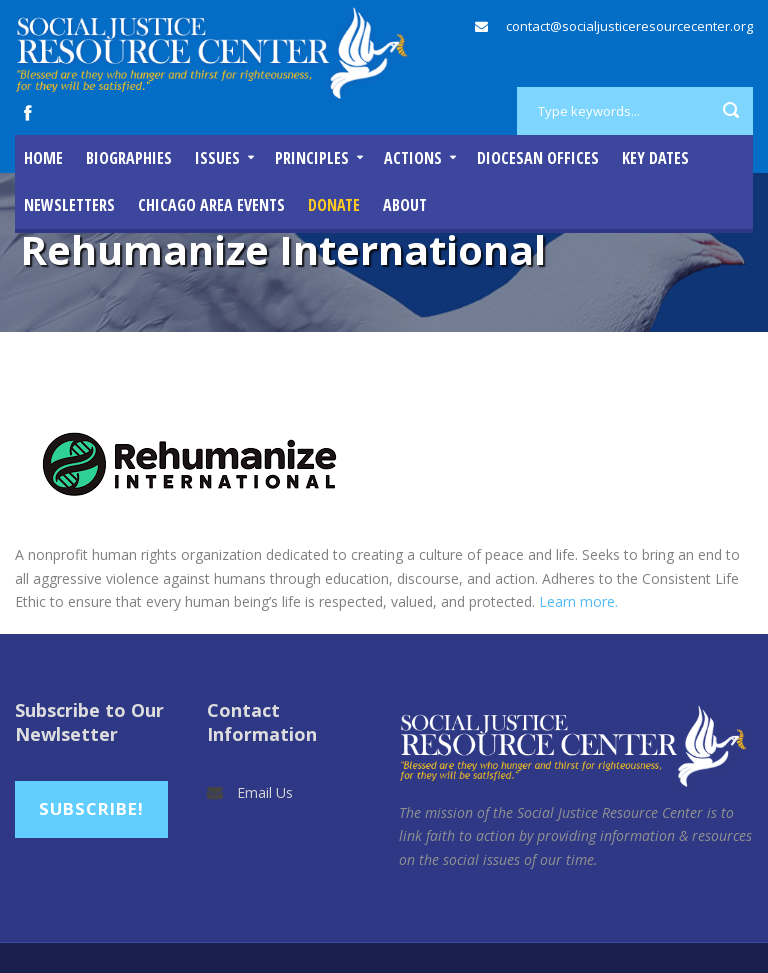 The image size is (768, 973). I want to click on contact@socialjusticeresourcecenter.org, so click(629, 26).